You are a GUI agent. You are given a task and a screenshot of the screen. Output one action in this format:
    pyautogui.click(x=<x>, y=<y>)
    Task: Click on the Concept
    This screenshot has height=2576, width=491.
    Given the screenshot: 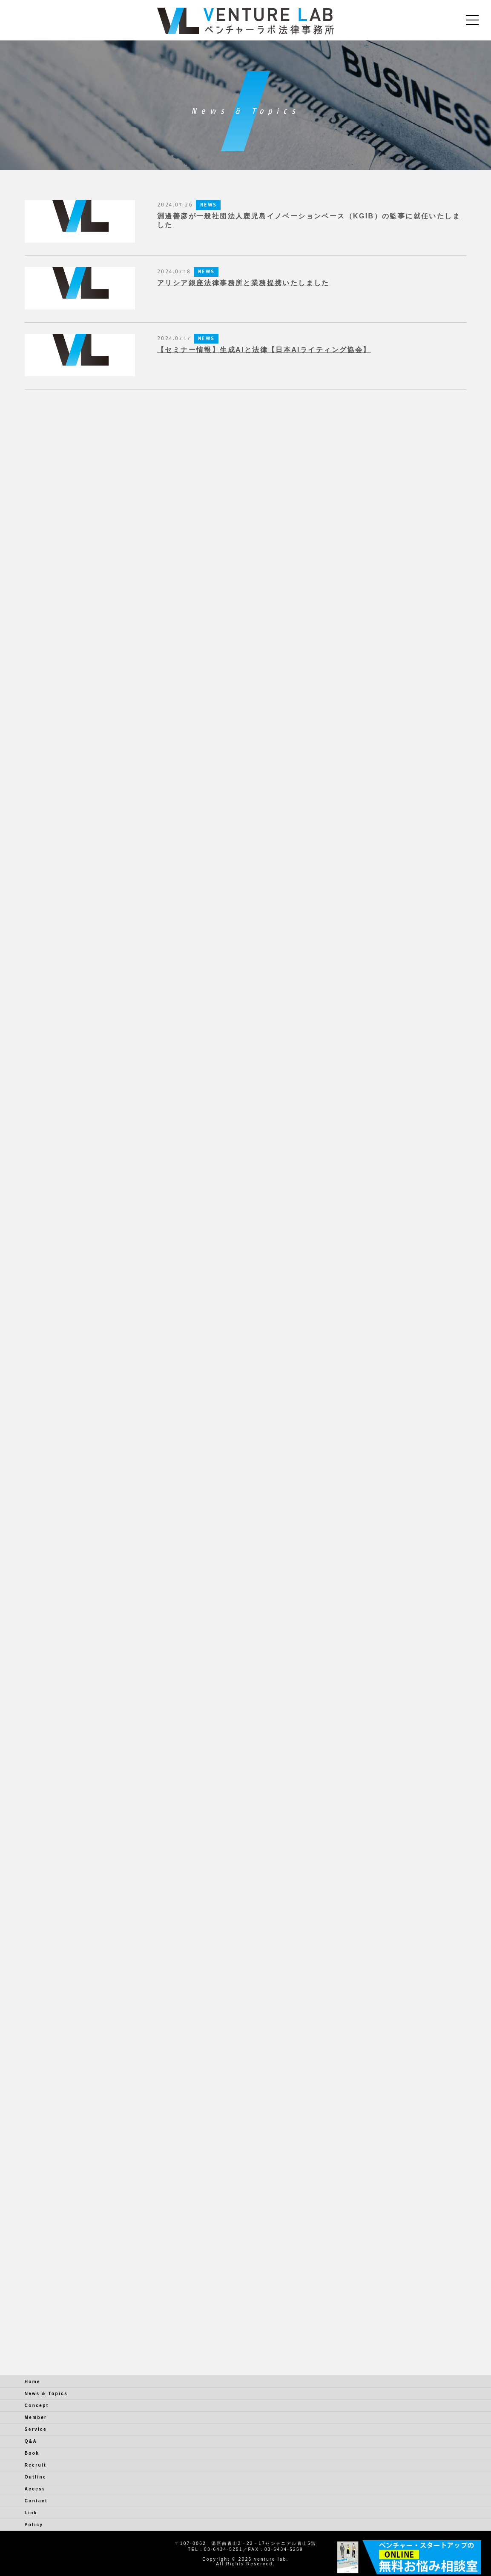 What is the action you would take?
    pyautogui.click(x=37, y=2405)
    